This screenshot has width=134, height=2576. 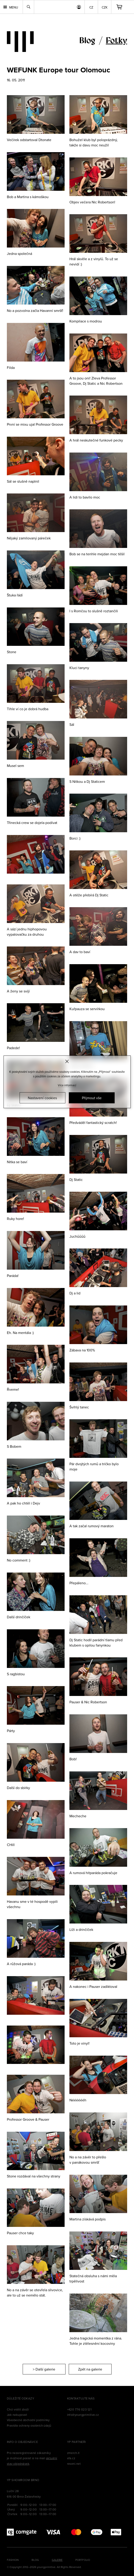 I want to click on reseni.net, so click(x=74, y=2464).